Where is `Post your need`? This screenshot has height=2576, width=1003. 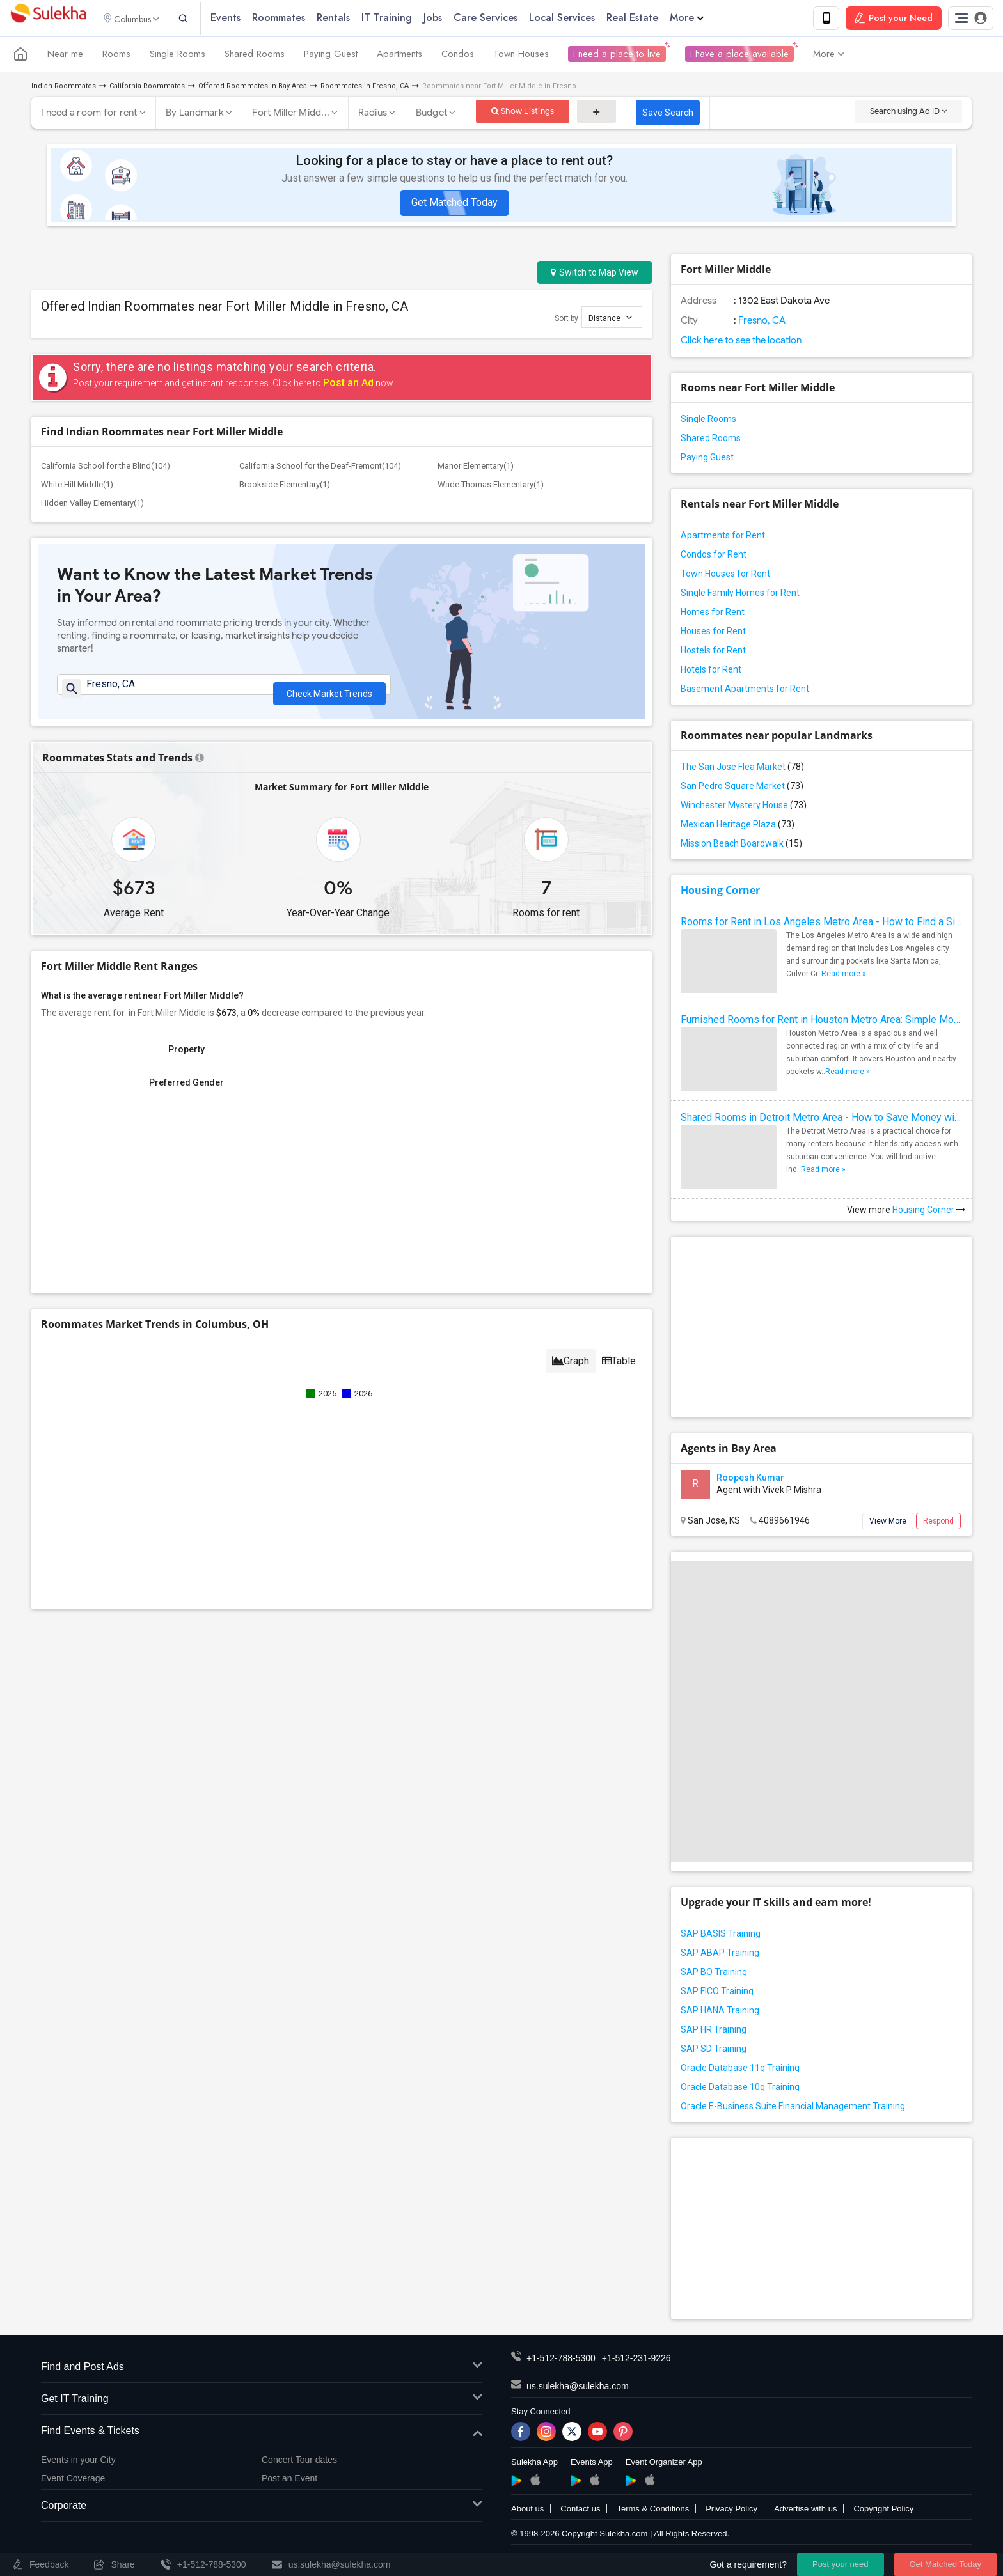 Post your need is located at coordinates (840, 2564).